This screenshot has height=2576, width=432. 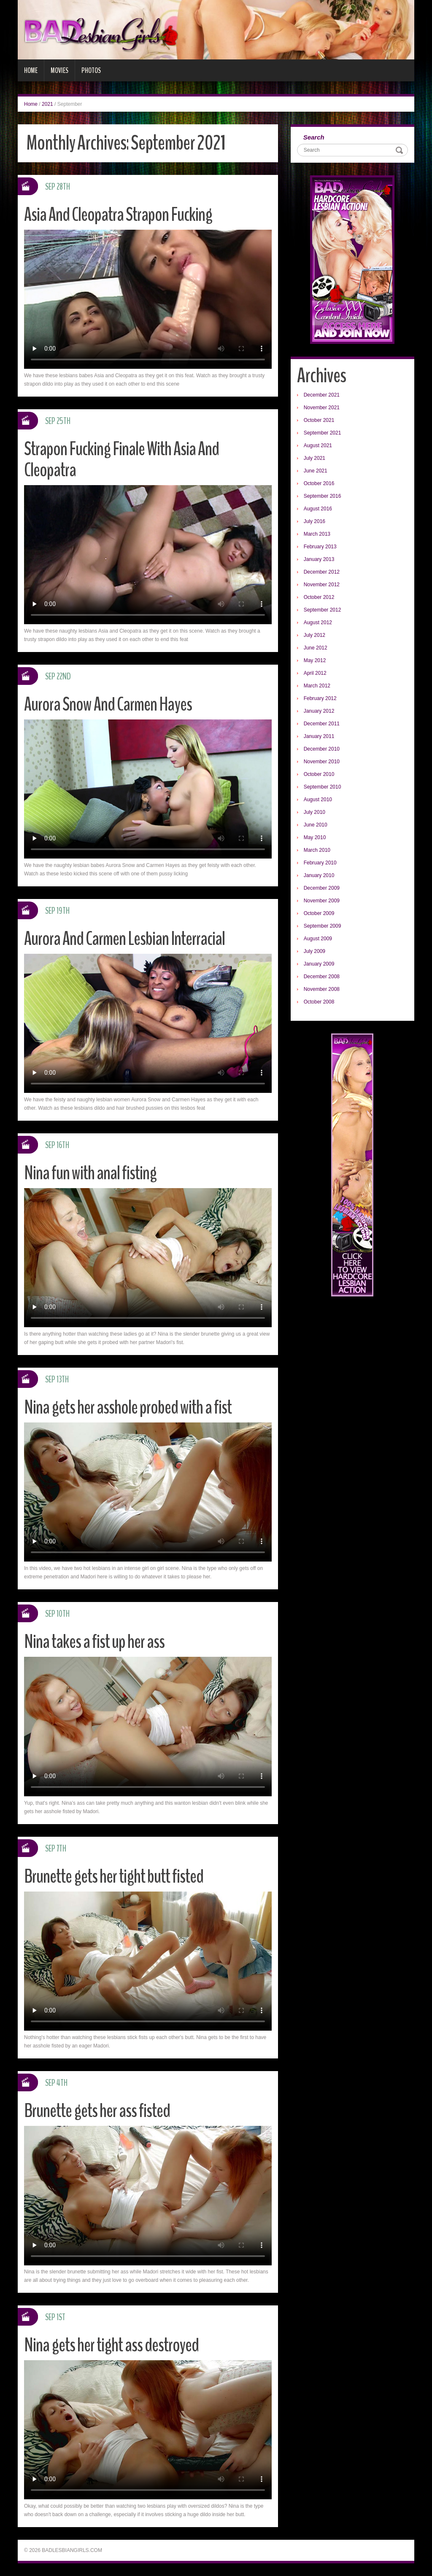 I want to click on December 2011, so click(x=322, y=724).